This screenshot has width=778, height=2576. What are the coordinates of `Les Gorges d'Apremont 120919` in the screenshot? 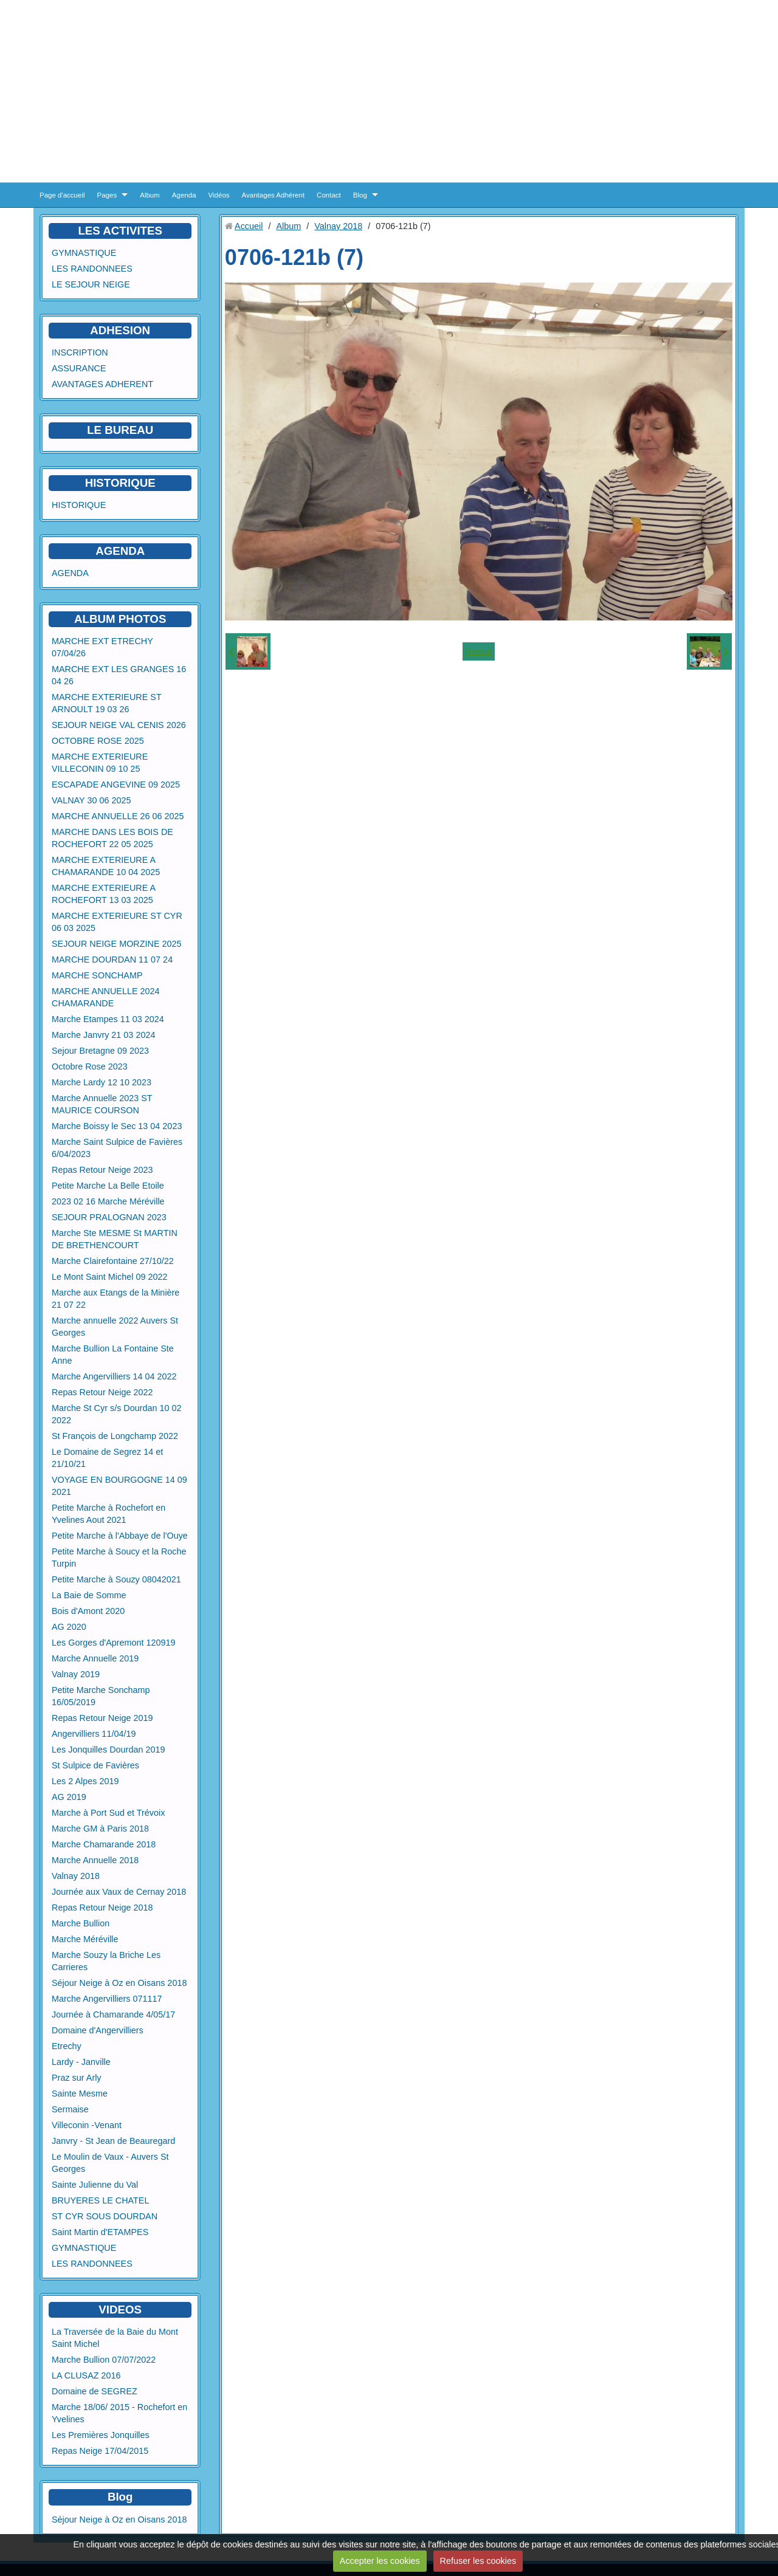 It's located at (114, 1642).